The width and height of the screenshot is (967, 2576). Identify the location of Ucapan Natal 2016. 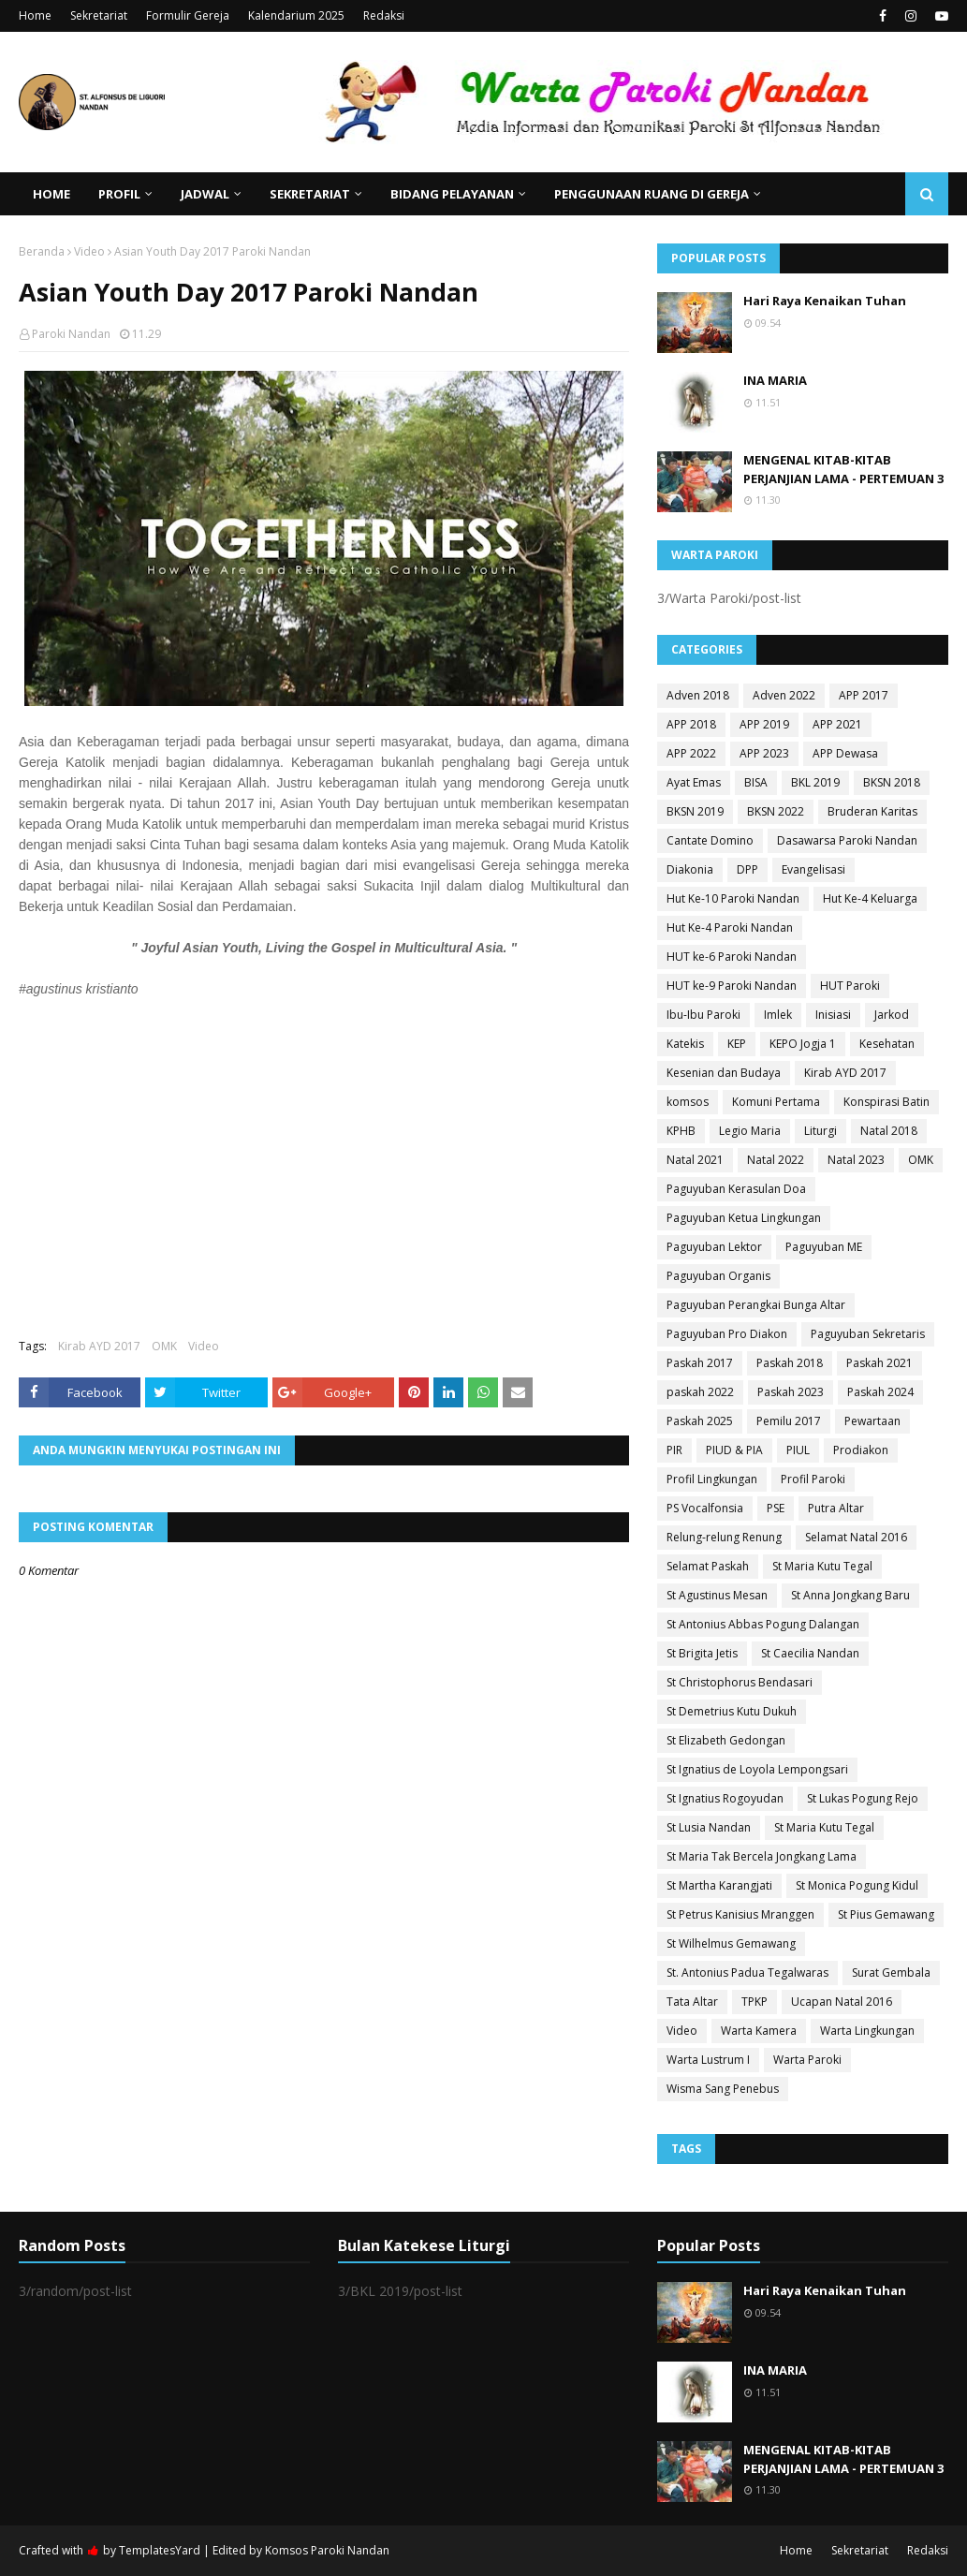
(841, 2001).